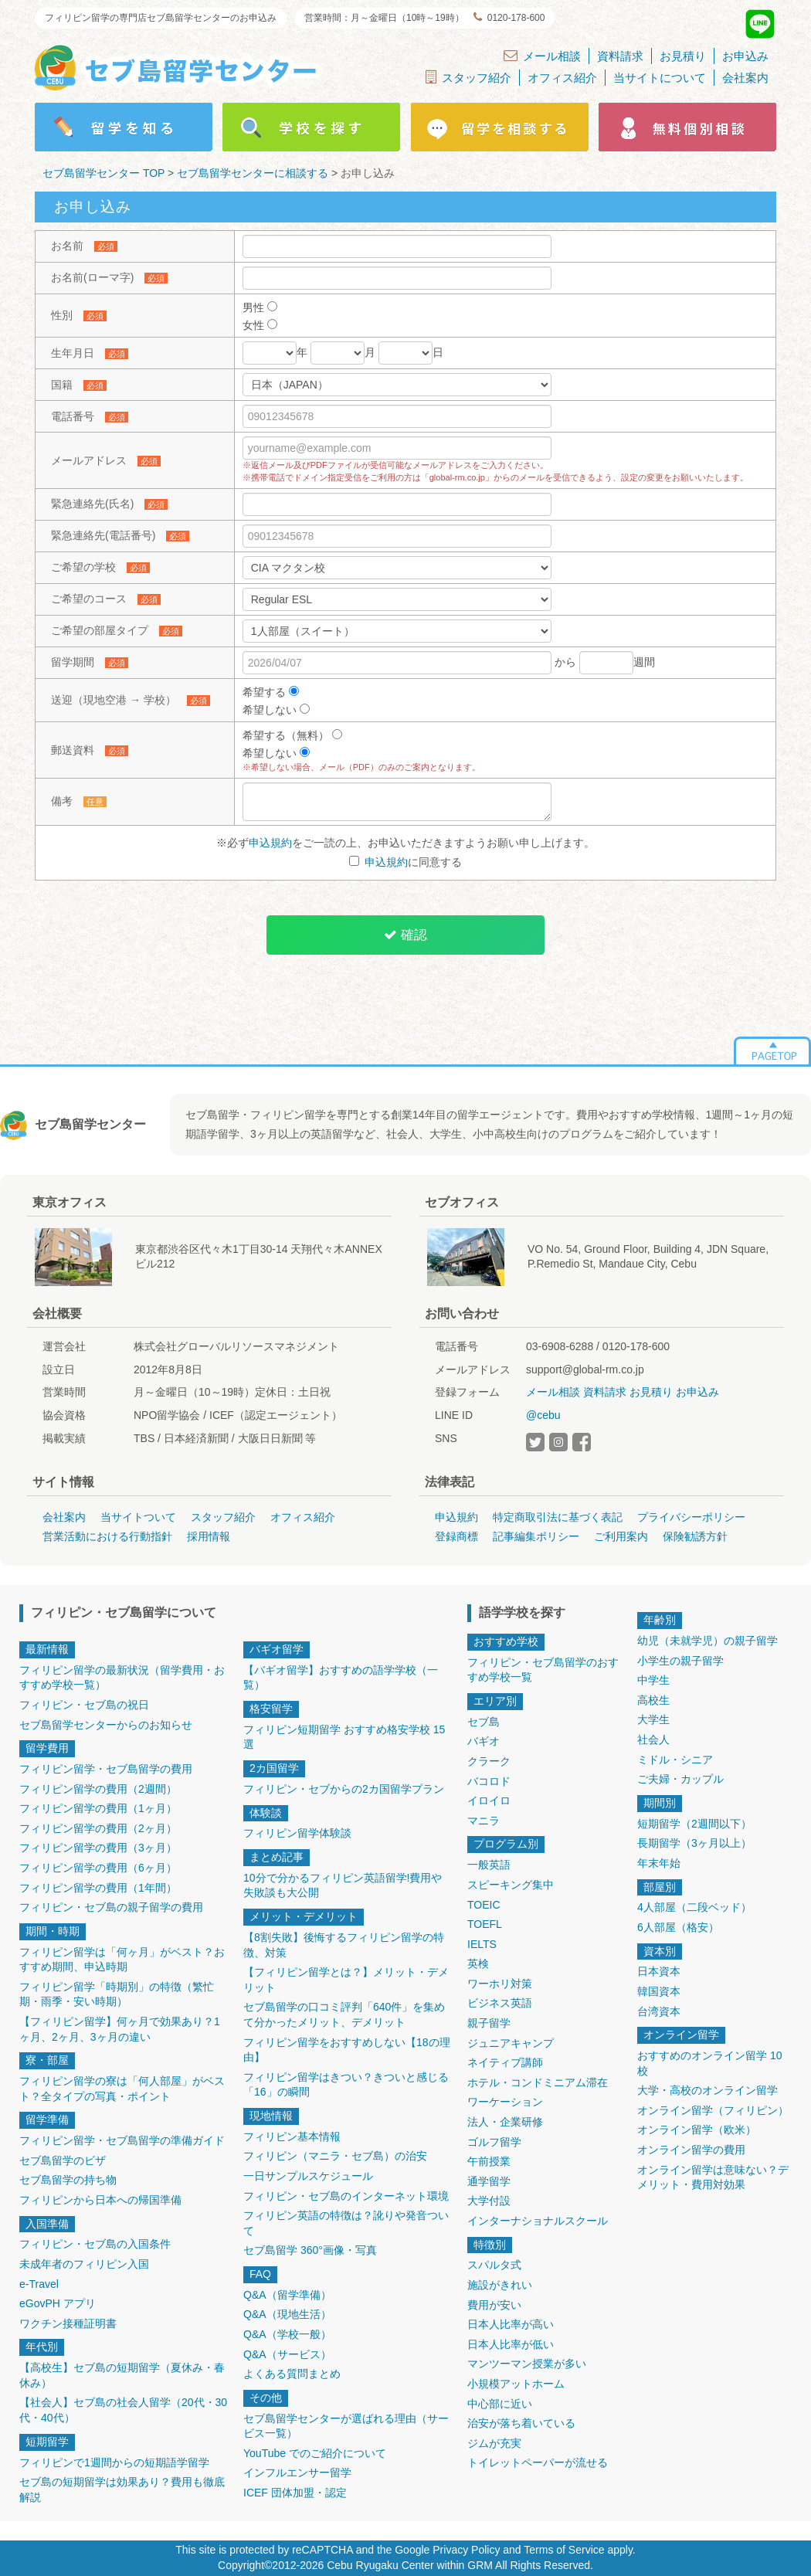  What do you see at coordinates (620, 56) in the screenshot?
I see `資料請求` at bounding box center [620, 56].